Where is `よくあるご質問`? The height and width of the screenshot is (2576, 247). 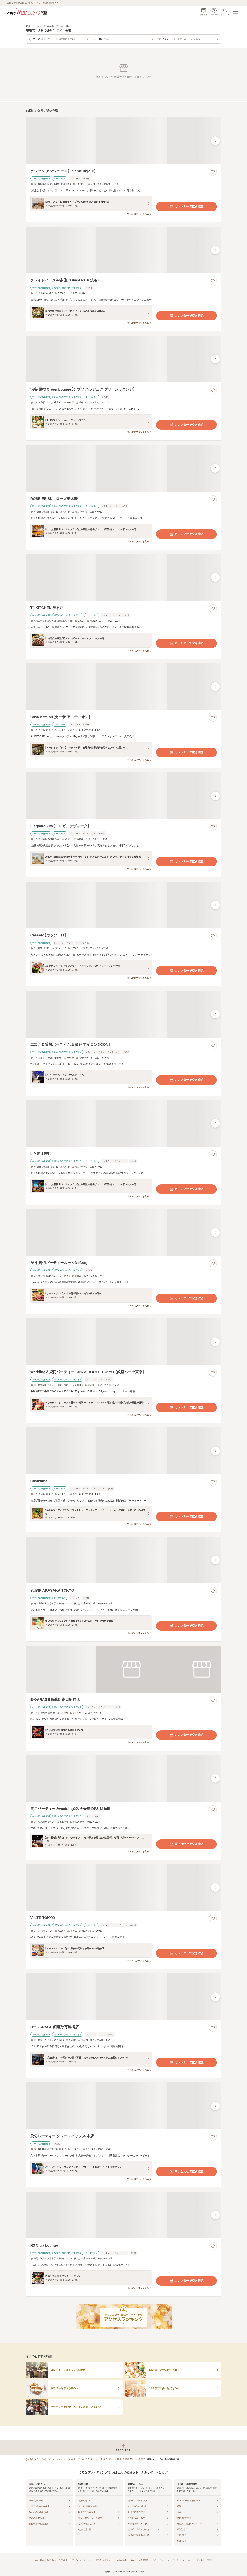
よくあるご質問 is located at coordinates (204, 2560).